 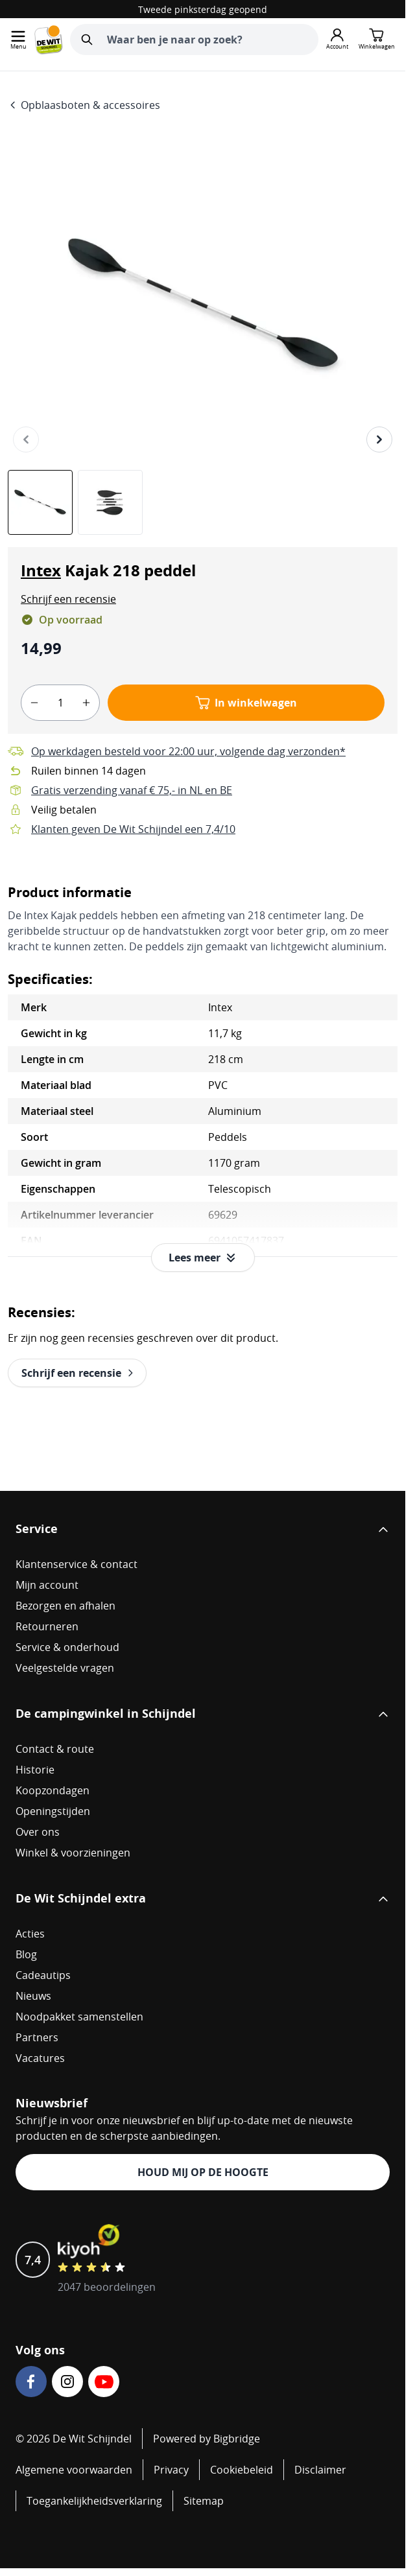 What do you see at coordinates (74, 2470) in the screenshot?
I see `Algemene voorwaarden` at bounding box center [74, 2470].